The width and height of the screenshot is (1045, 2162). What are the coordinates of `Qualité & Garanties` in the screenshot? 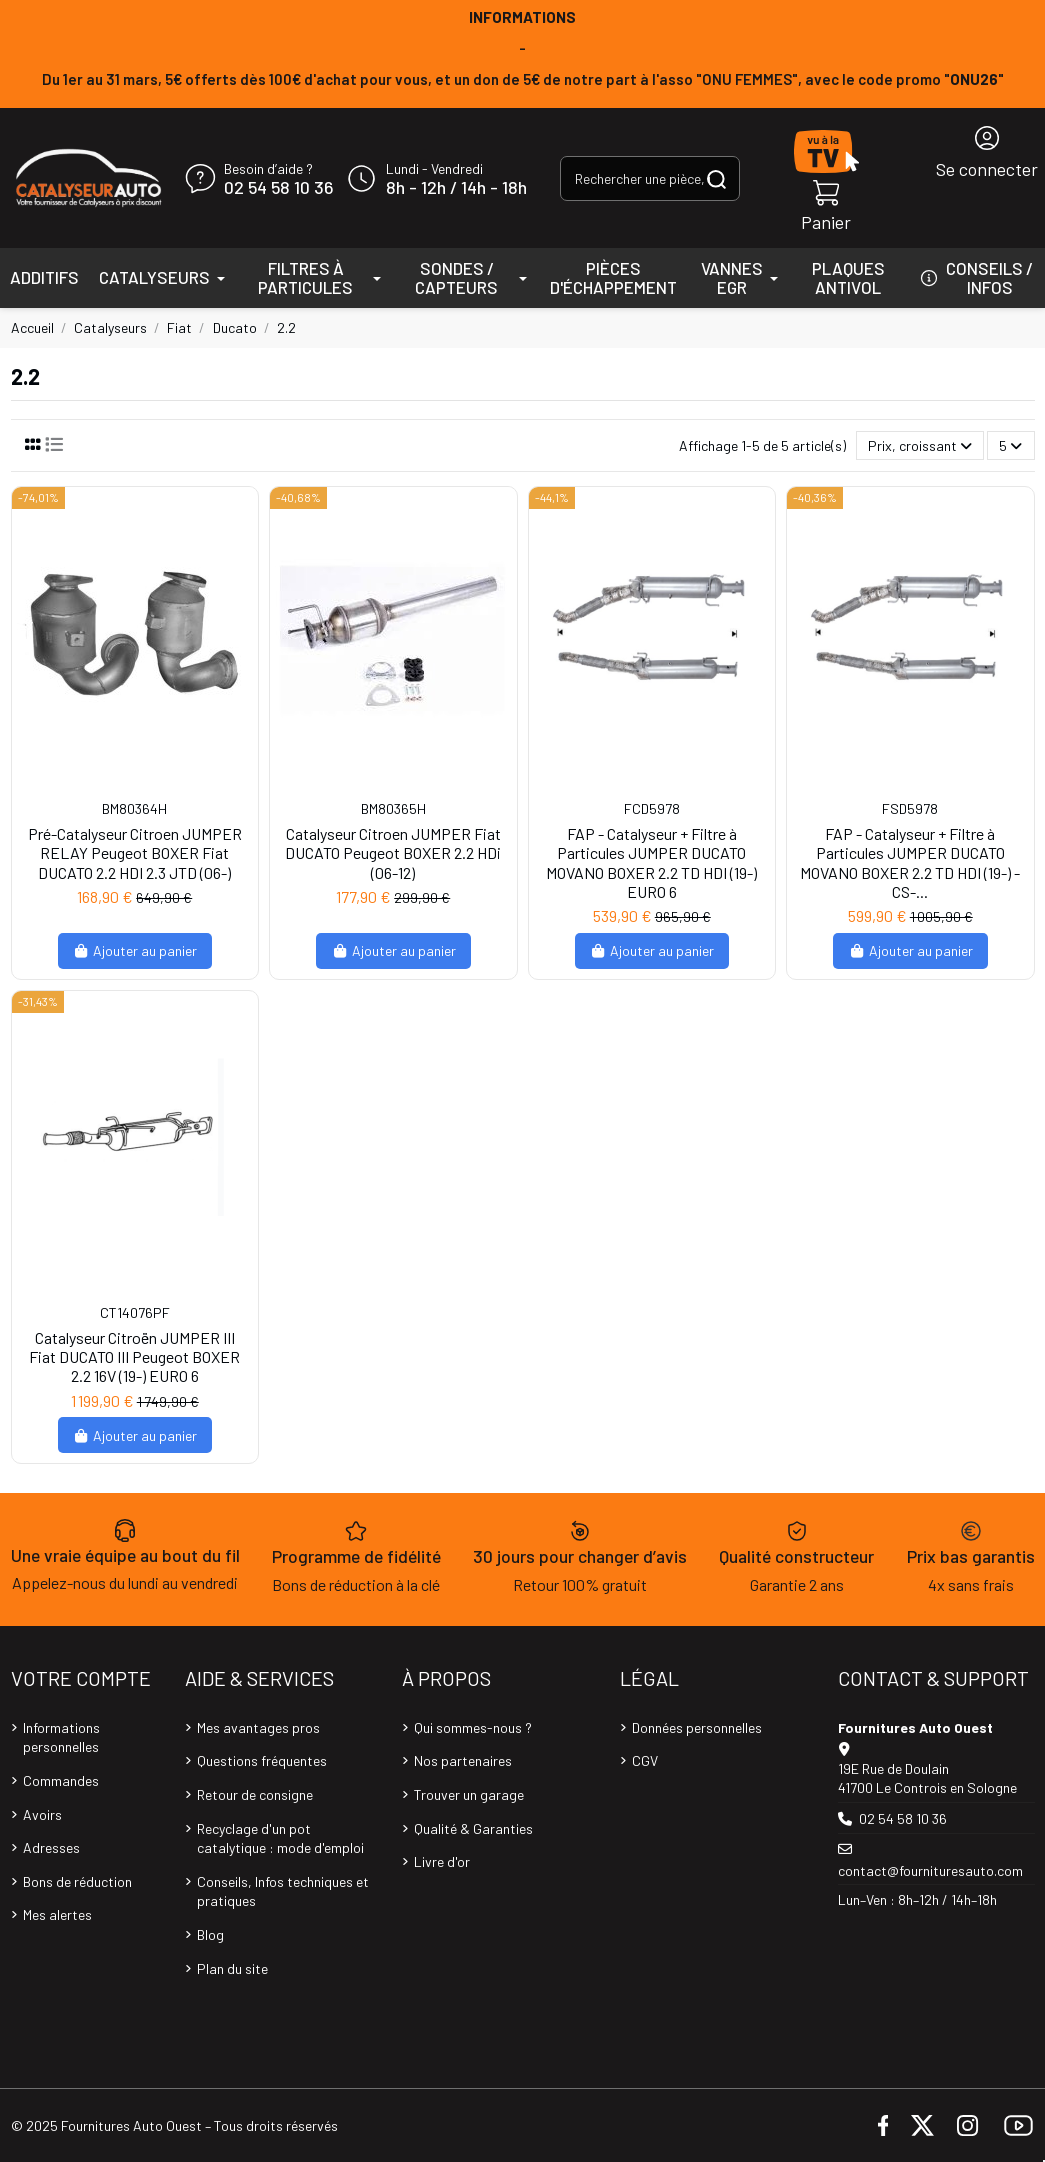 It's located at (473, 1828).